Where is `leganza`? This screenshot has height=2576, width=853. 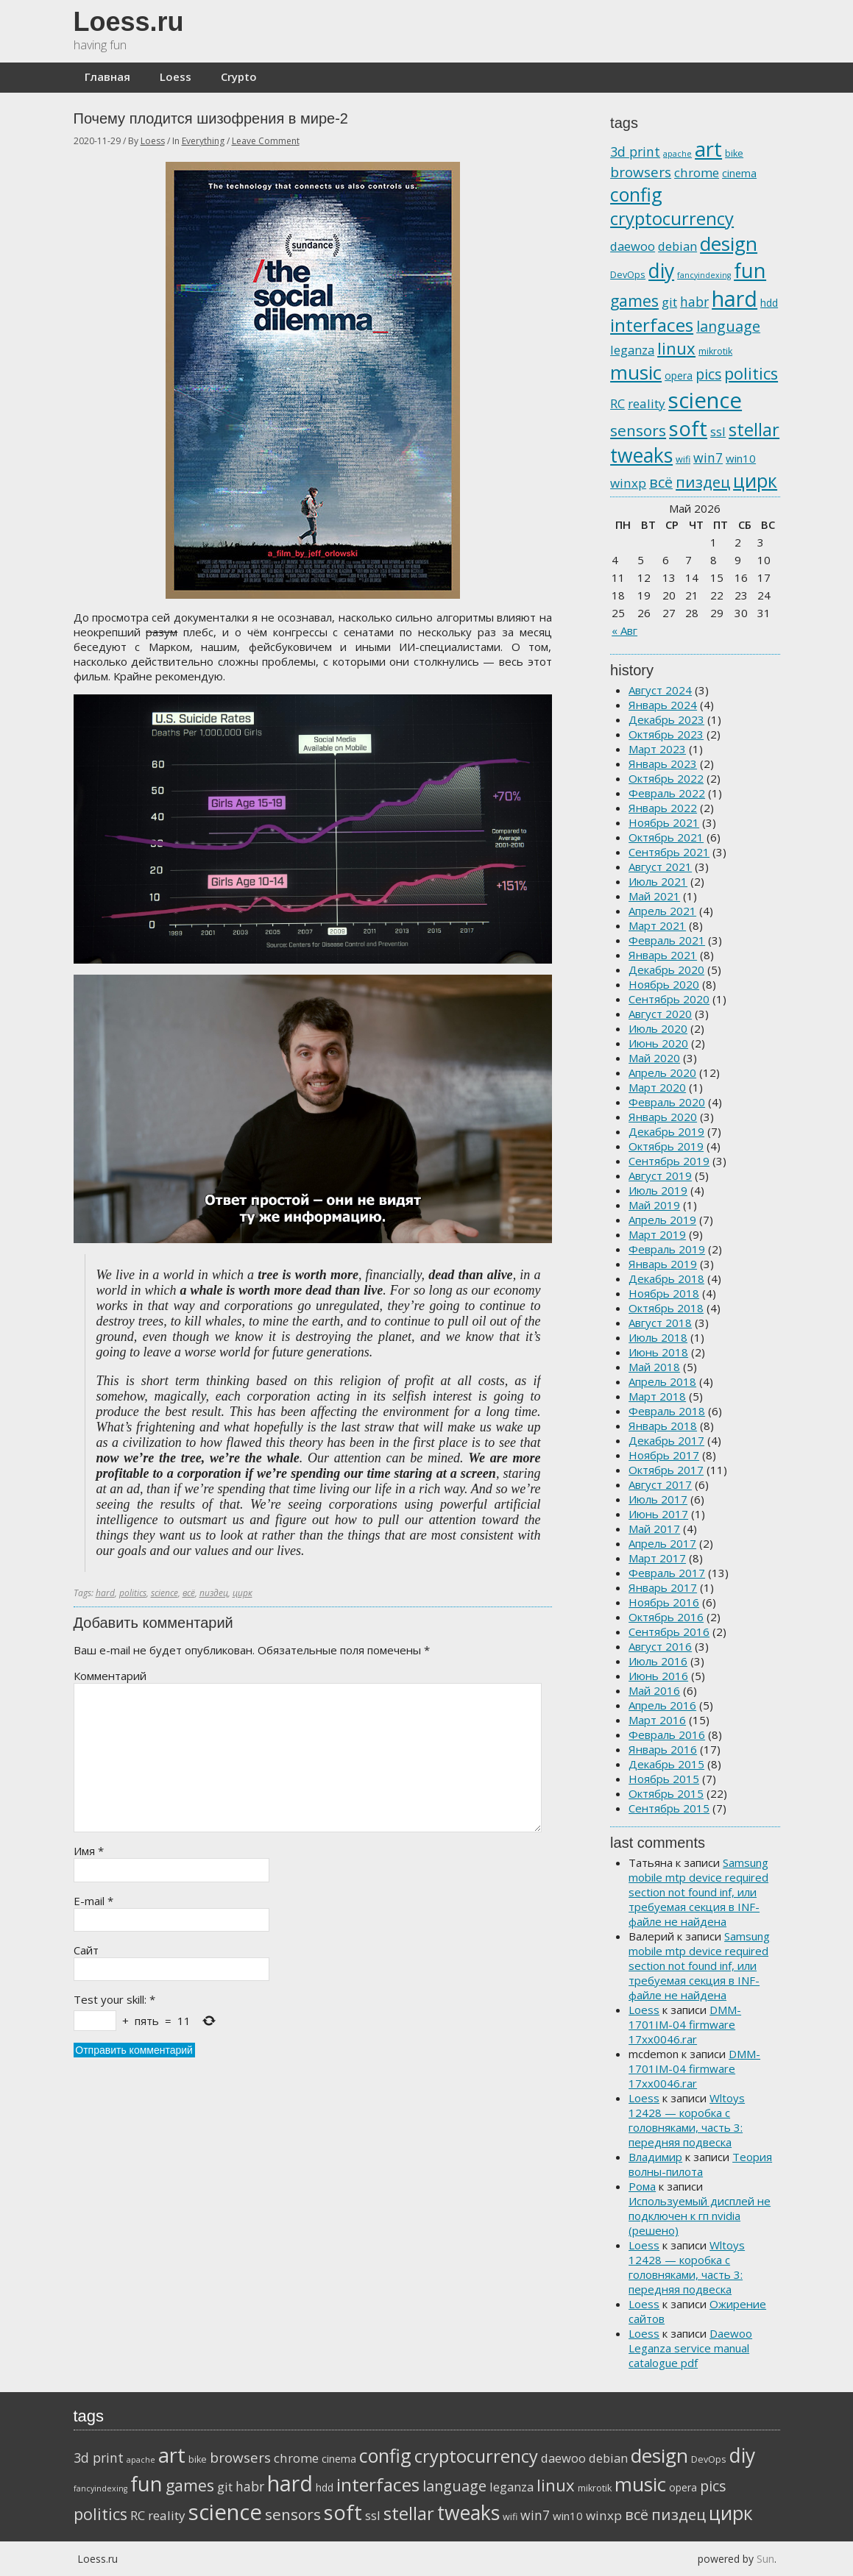 leganza is located at coordinates (632, 349).